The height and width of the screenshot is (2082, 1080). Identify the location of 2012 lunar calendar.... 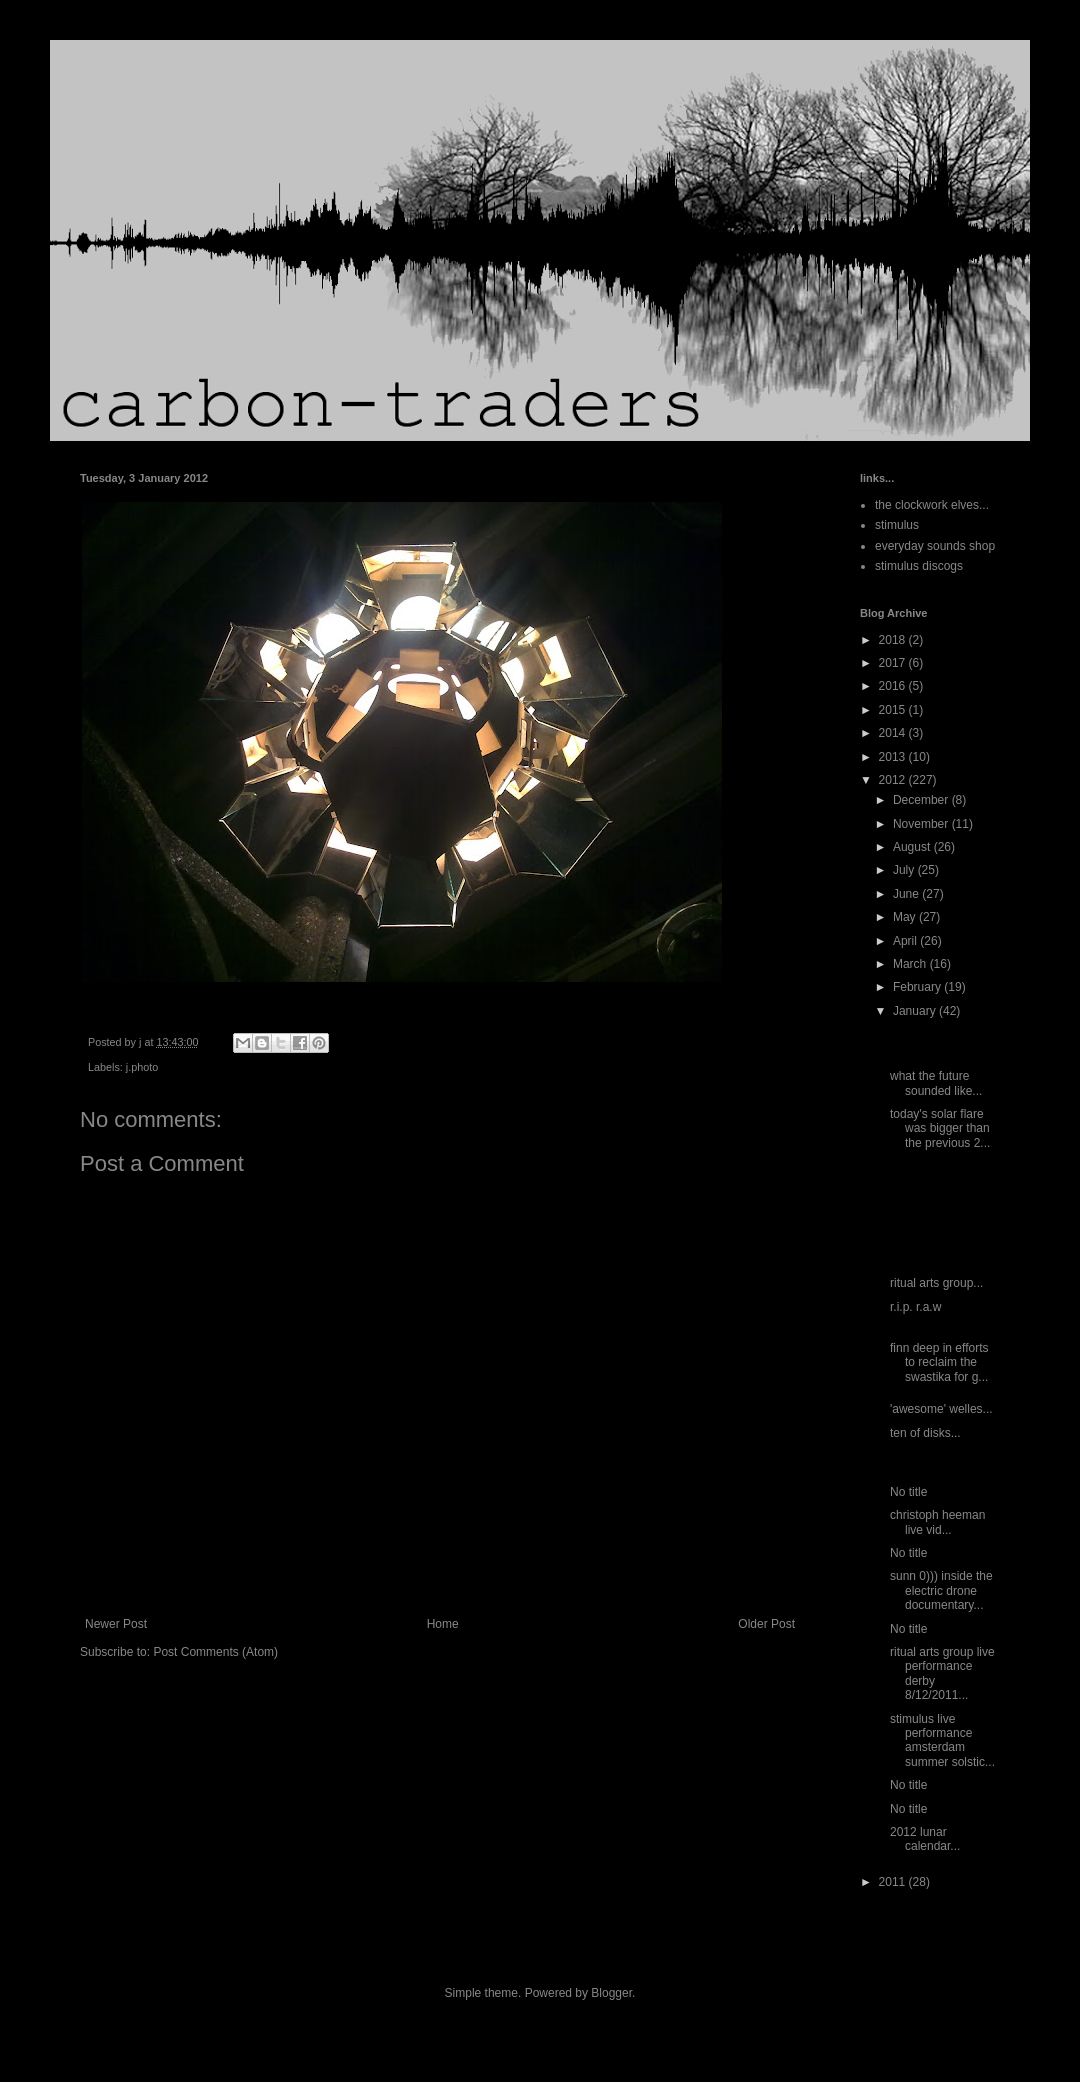
(925, 1839).